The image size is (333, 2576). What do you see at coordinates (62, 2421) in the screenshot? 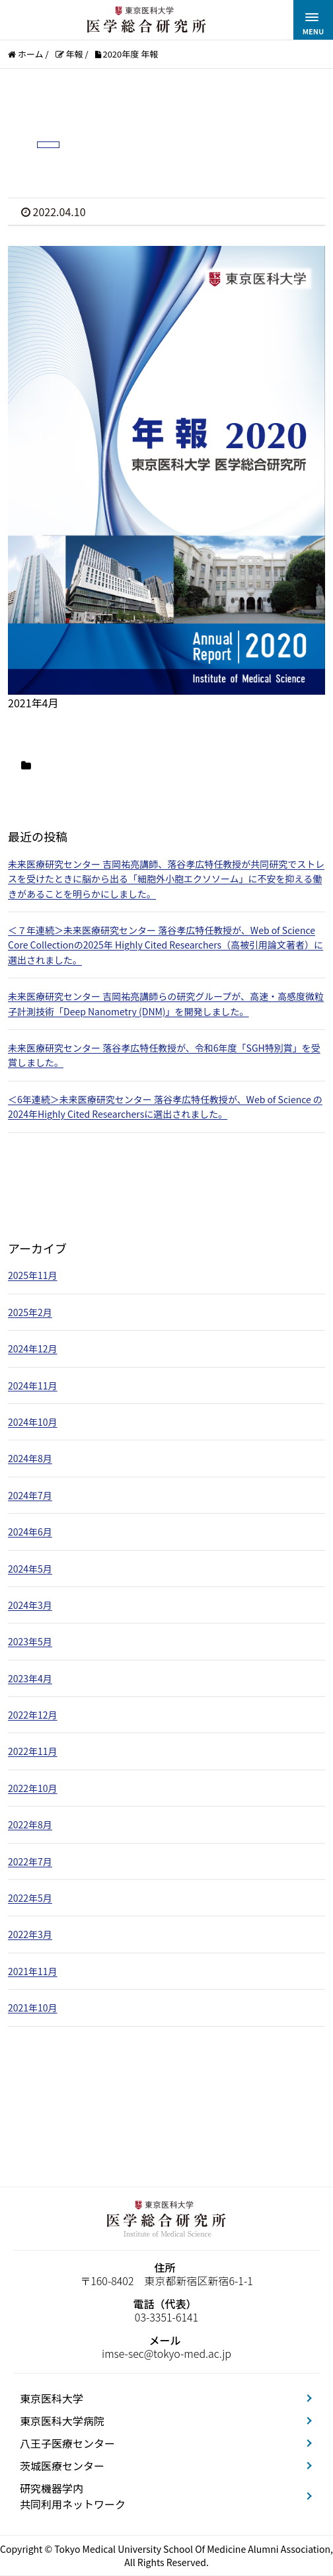
I see `東京医科大学病院` at bounding box center [62, 2421].